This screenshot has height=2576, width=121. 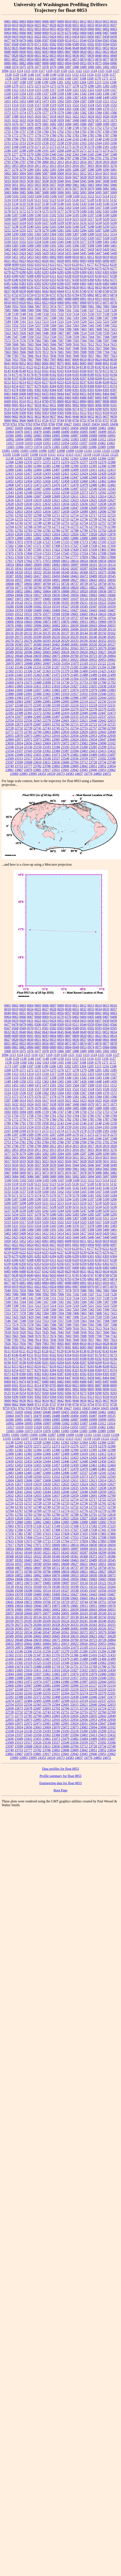 I want to click on 7607, so click(x=60, y=344).